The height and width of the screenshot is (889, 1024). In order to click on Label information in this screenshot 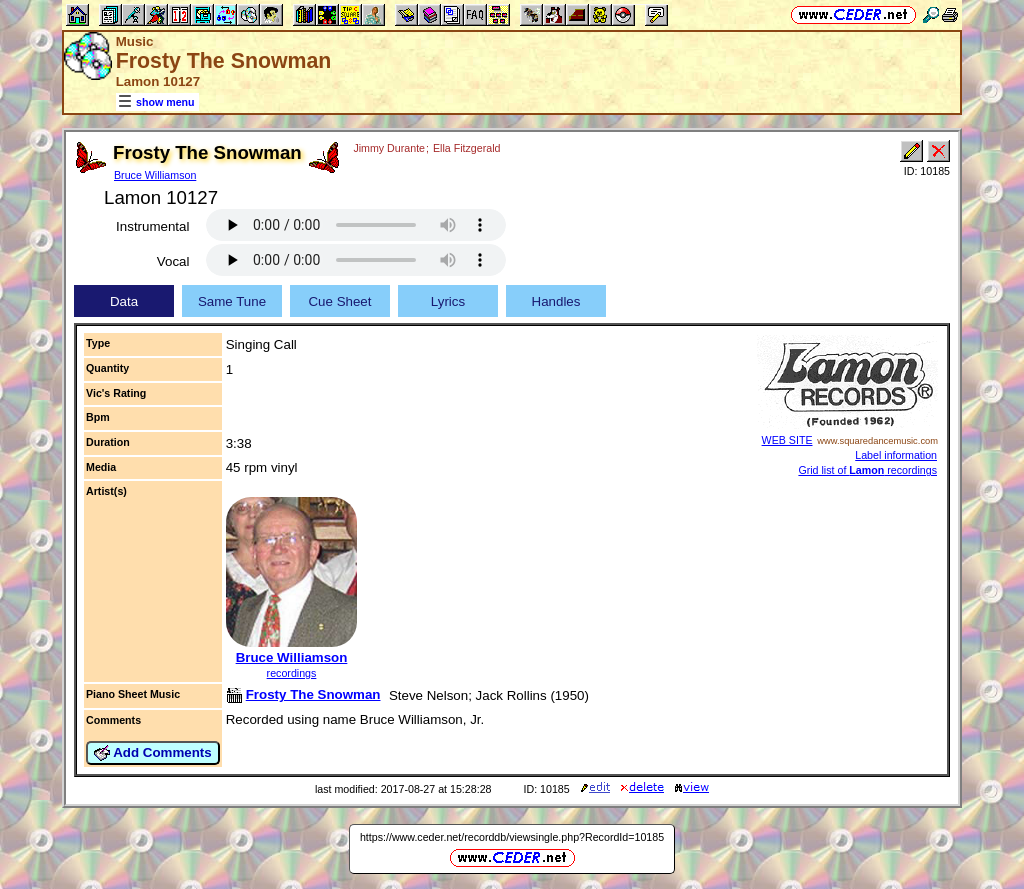, I will do `click(896, 455)`.